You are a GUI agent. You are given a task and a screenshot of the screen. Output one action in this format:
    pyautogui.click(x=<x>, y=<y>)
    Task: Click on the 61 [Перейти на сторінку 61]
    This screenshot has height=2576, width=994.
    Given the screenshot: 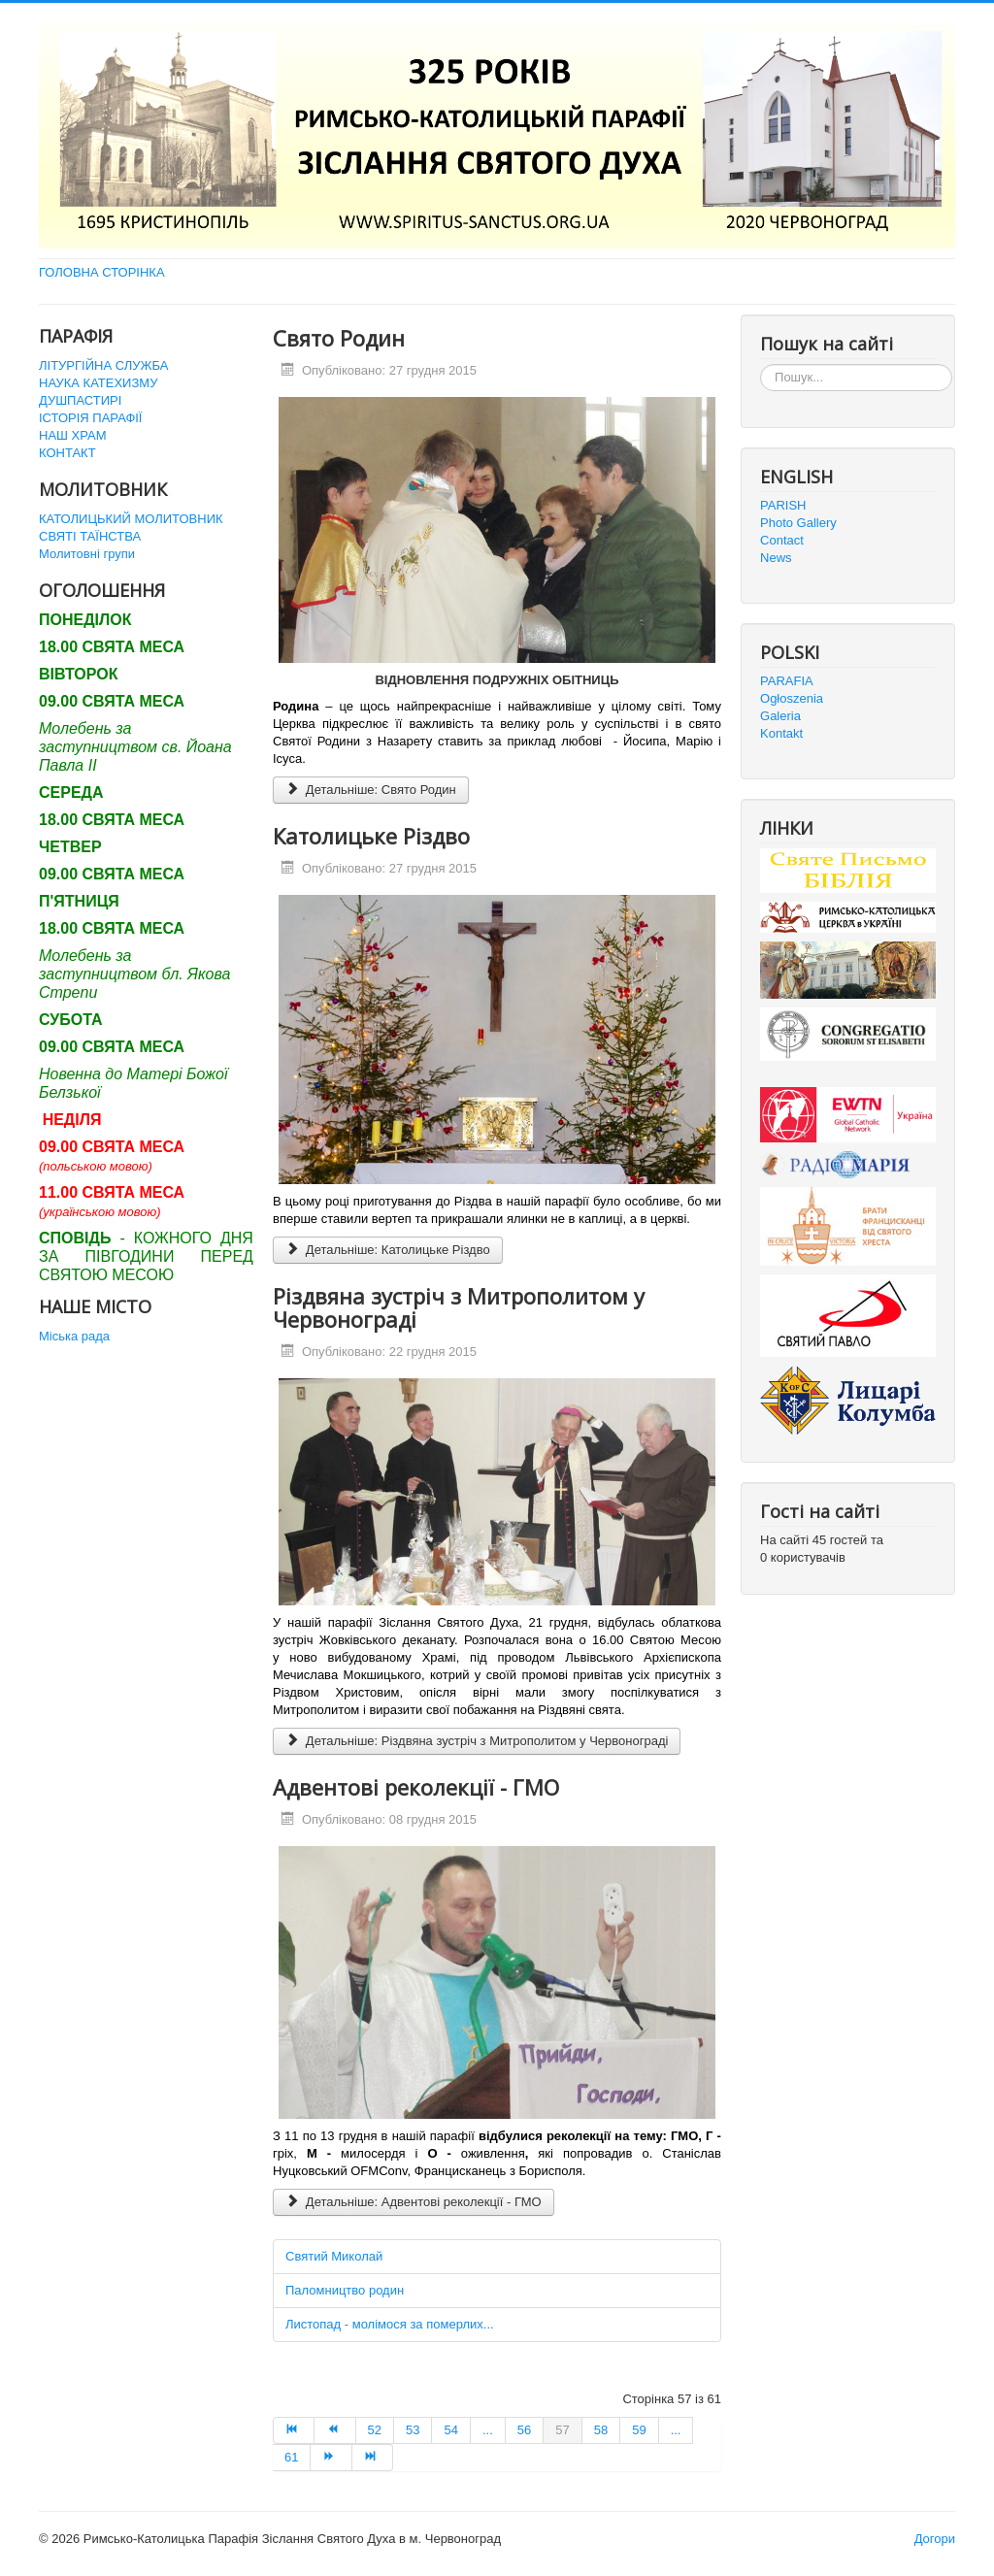 What is the action you would take?
    pyautogui.click(x=291, y=2457)
    